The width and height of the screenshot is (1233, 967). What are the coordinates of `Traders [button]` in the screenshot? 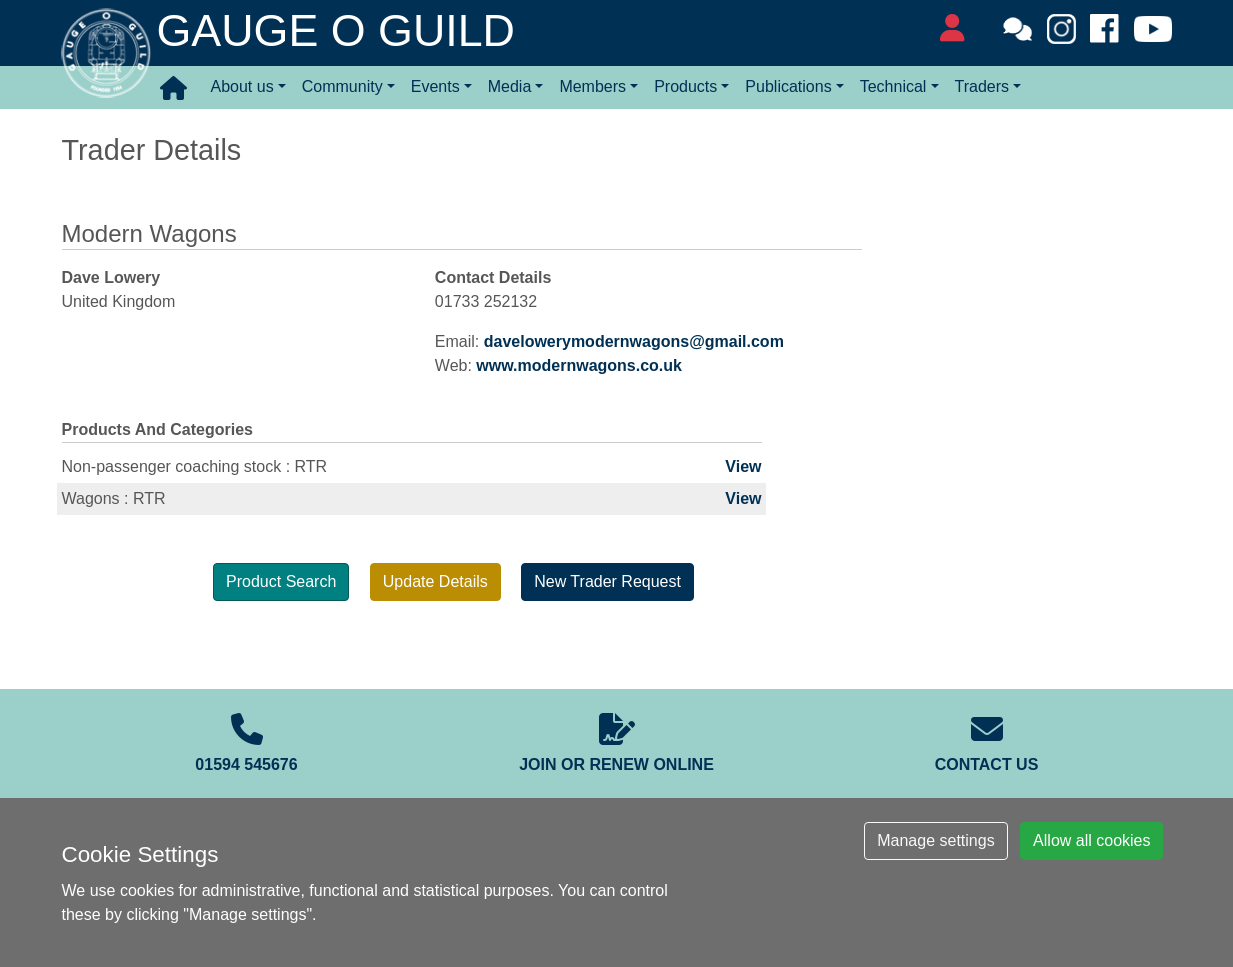 It's located at (982, 86).